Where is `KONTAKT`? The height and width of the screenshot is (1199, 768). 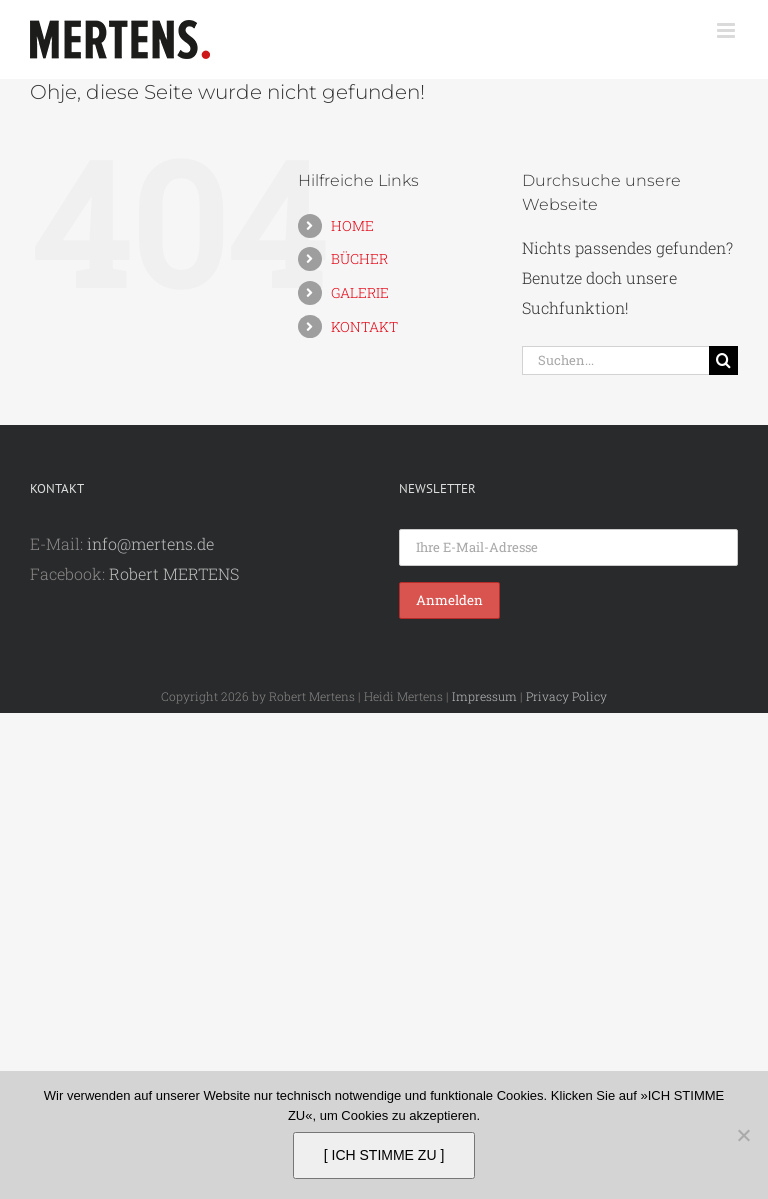 KONTAKT is located at coordinates (364, 326).